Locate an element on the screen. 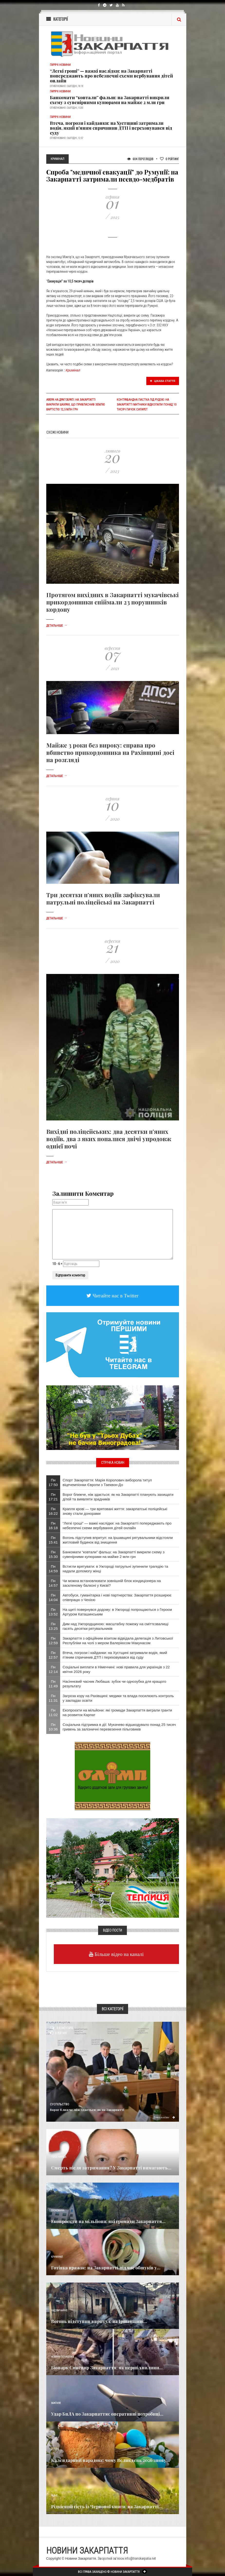 The height and width of the screenshot is (2576, 225). Пн 15:30 is located at coordinates (53, 1554).